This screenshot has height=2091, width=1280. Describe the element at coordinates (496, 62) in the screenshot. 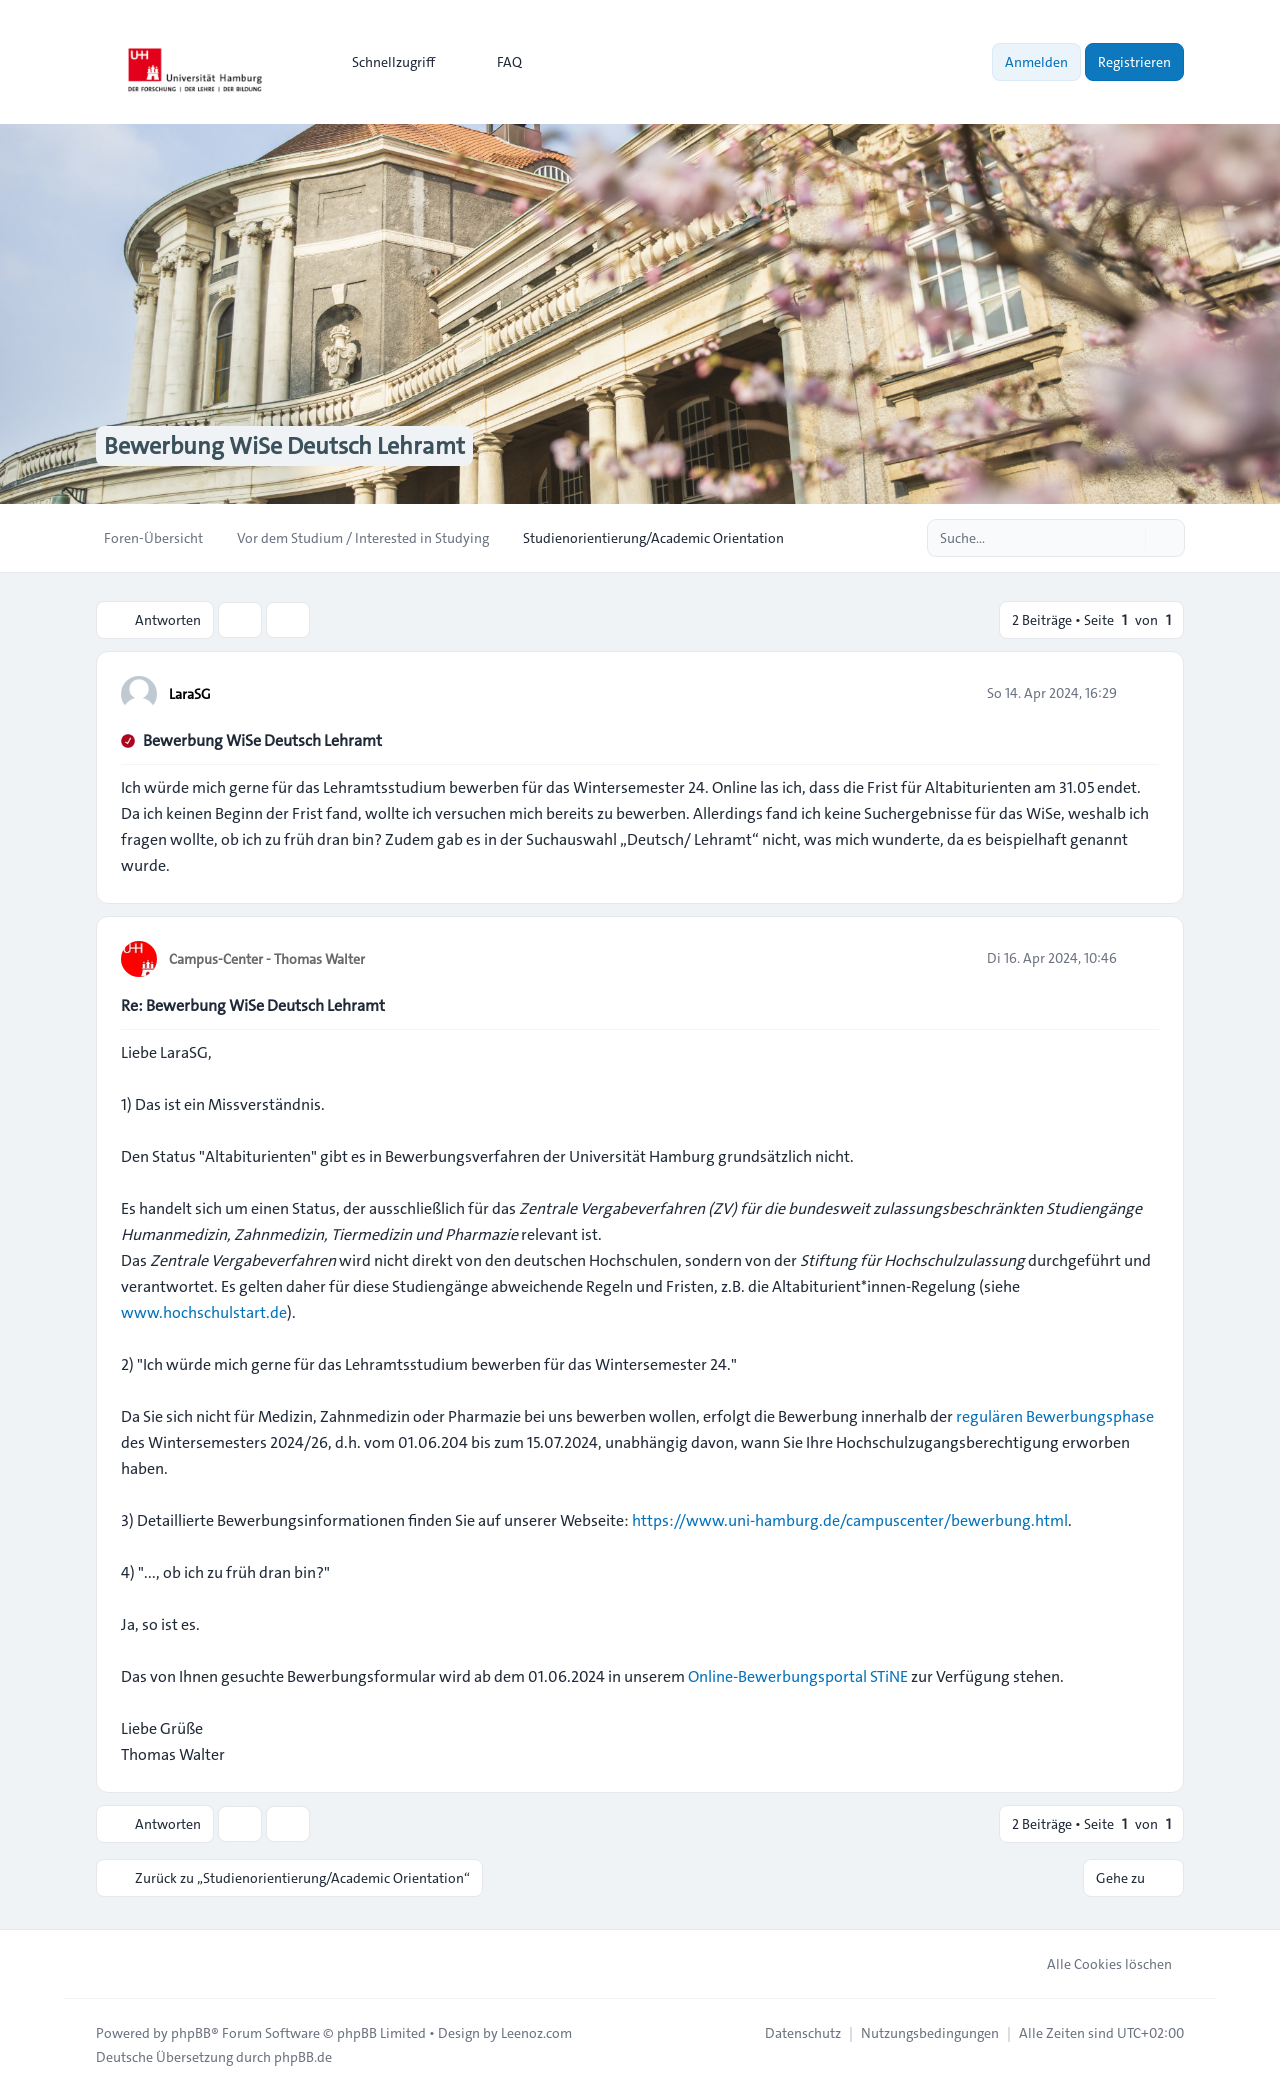

I see `FAQ [menuitem]` at that location.